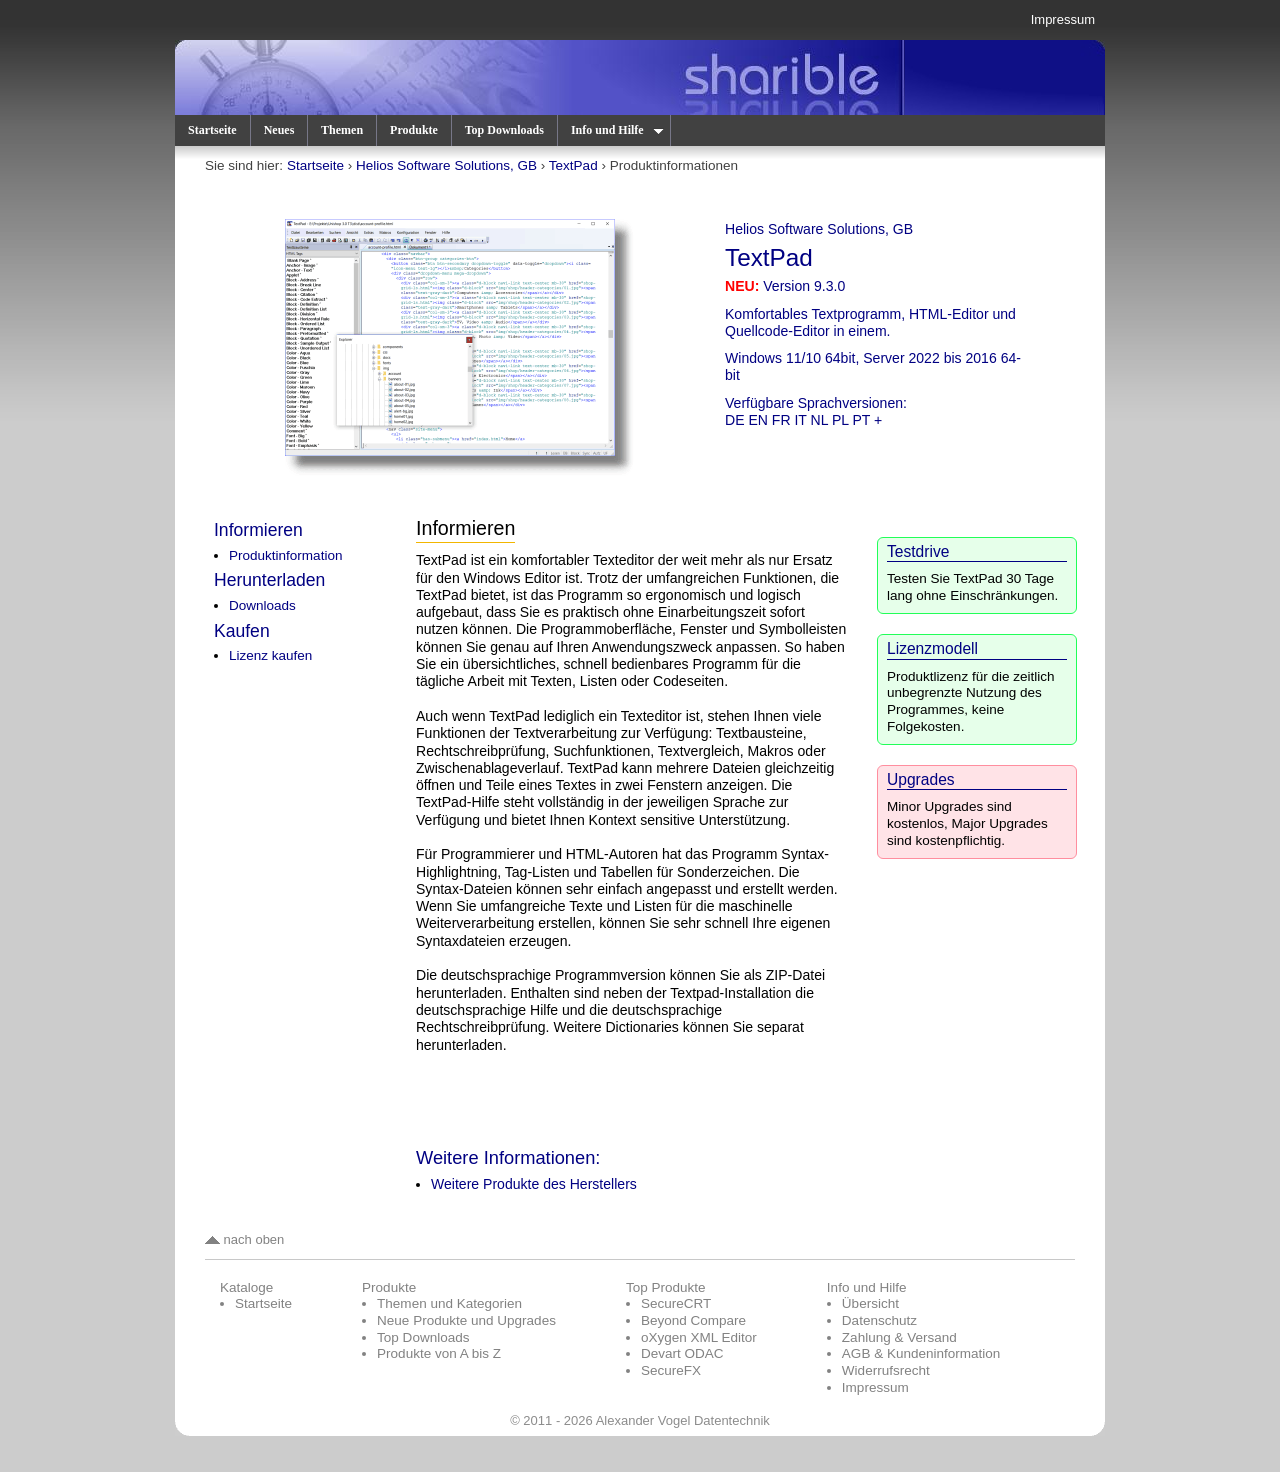  I want to click on Übersicht, so click(870, 1303).